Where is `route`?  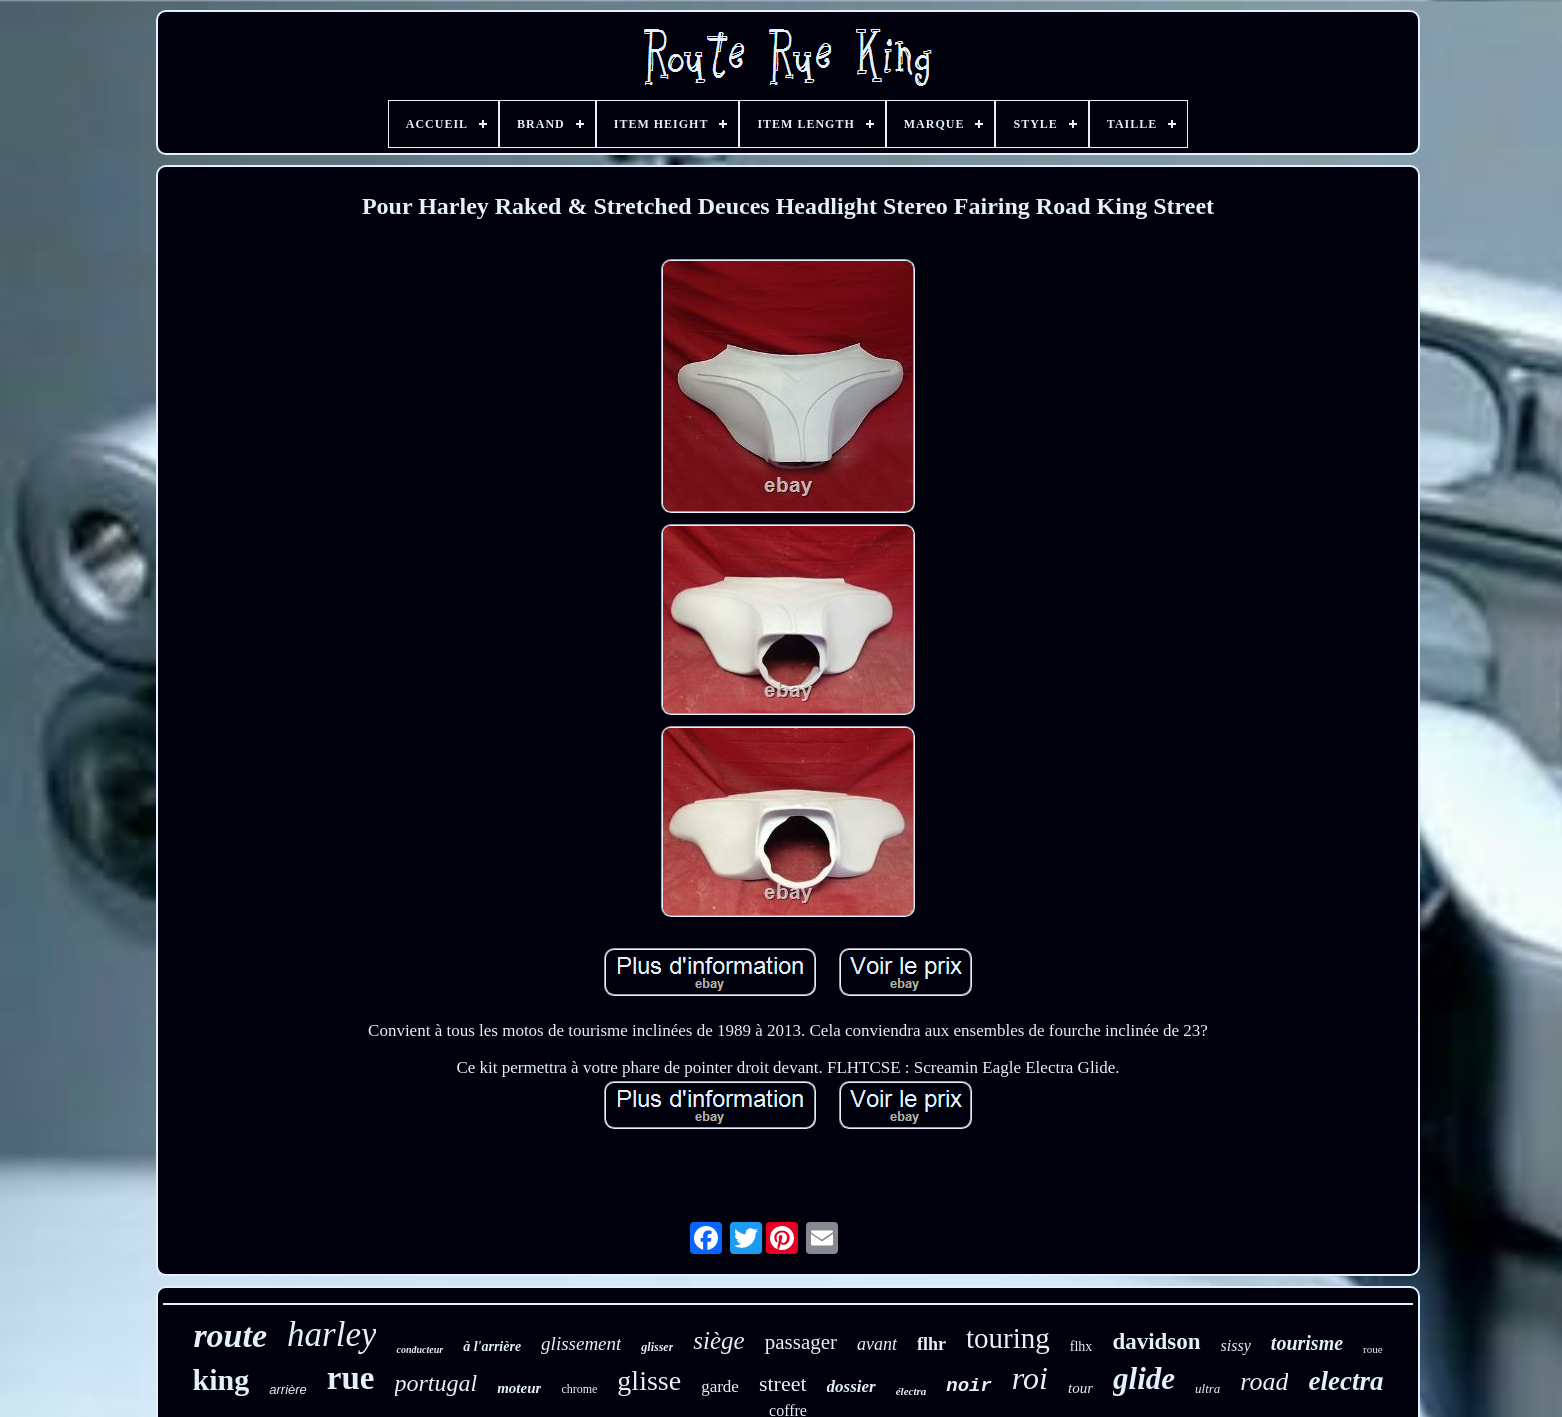
route is located at coordinates (230, 1335).